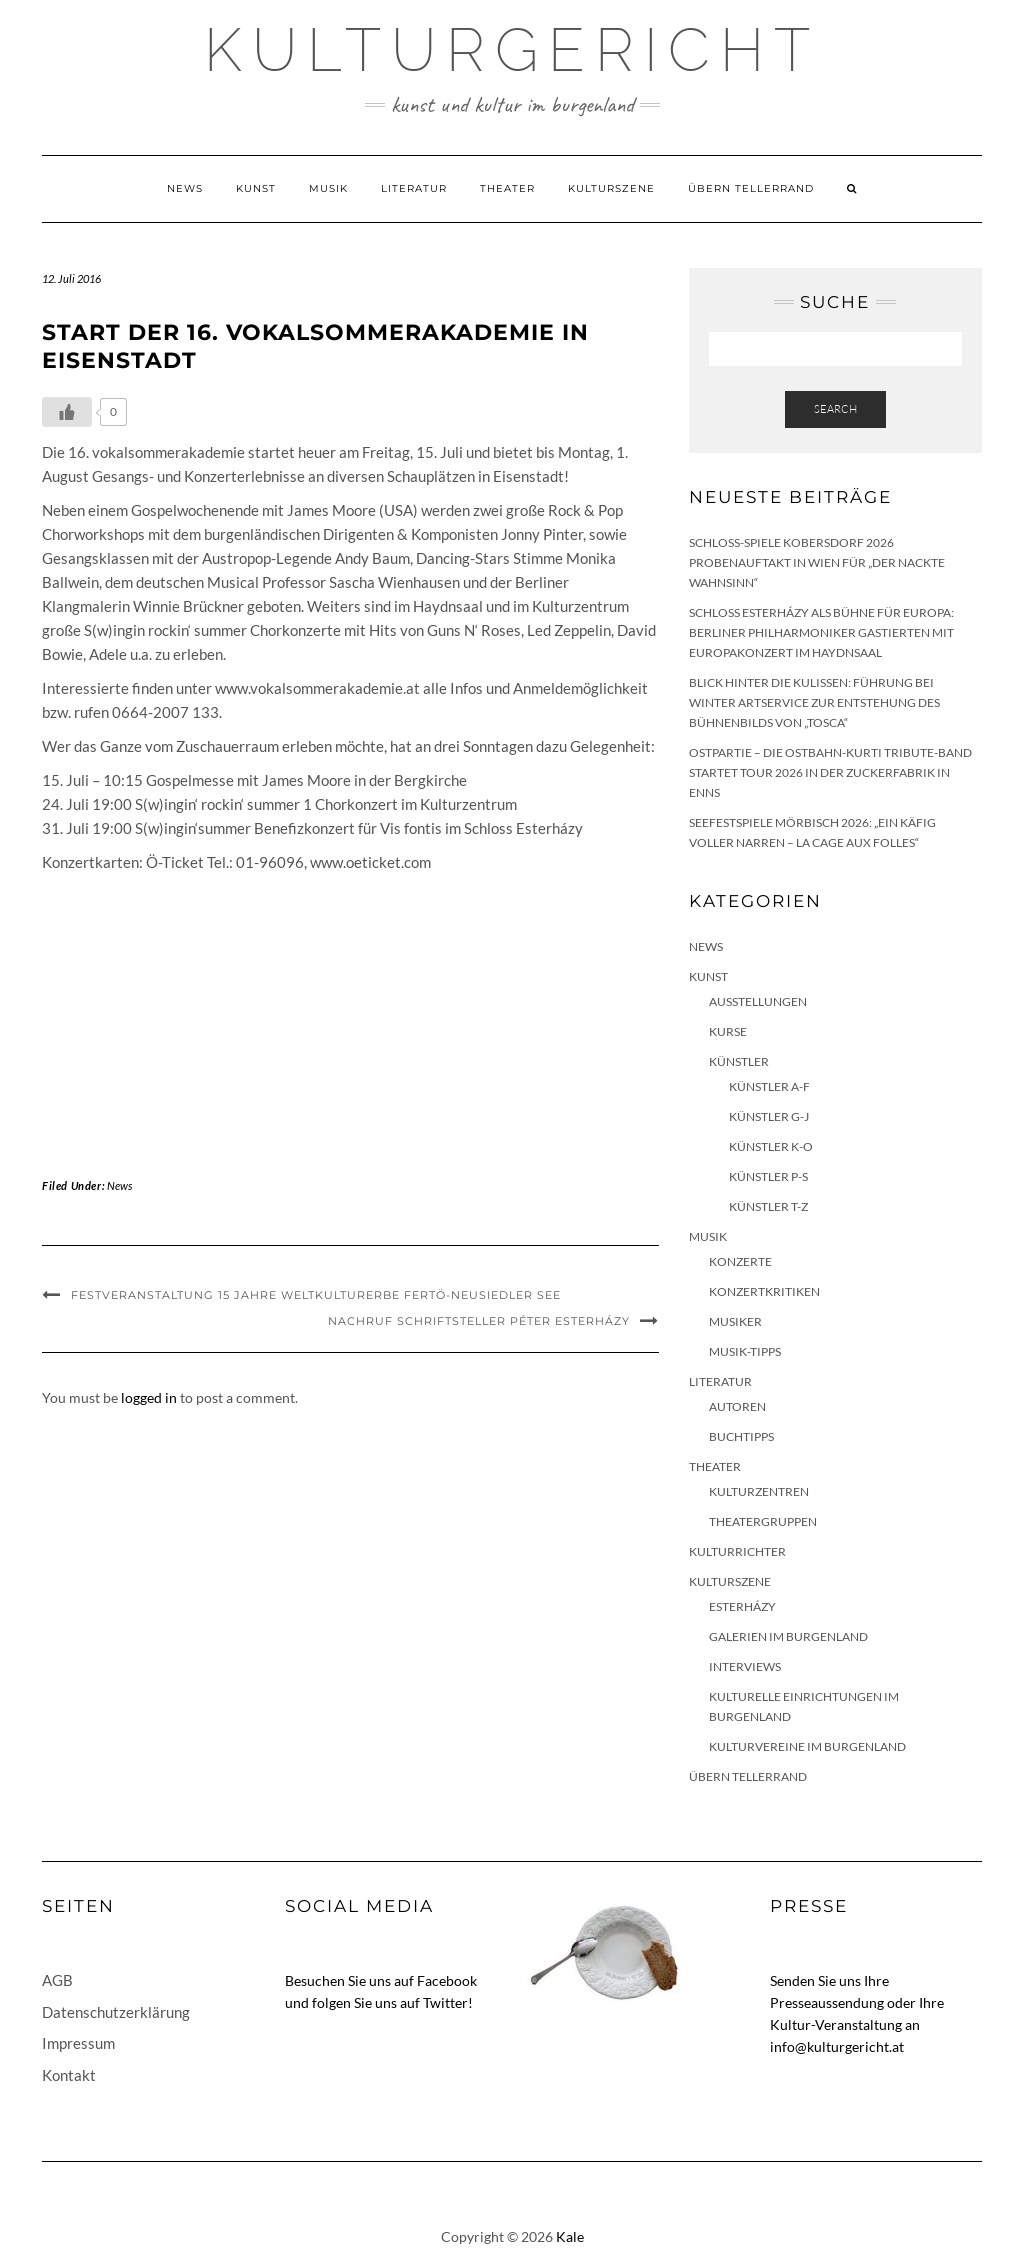 This screenshot has width=1024, height=2267. Describe the element at coordinates (445, 2002) in the screenshot. I see `Twitter` at that location.